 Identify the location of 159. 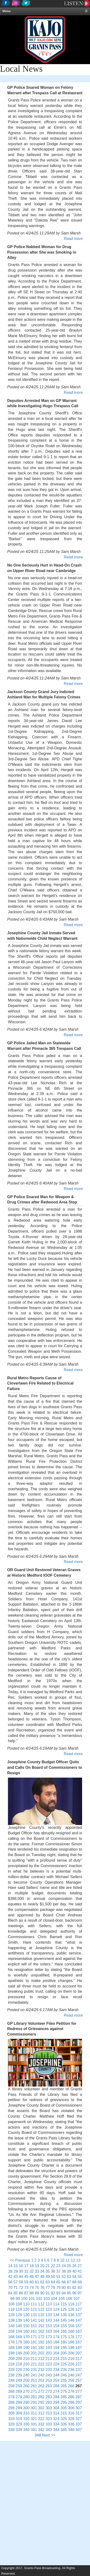
(19, 2331).